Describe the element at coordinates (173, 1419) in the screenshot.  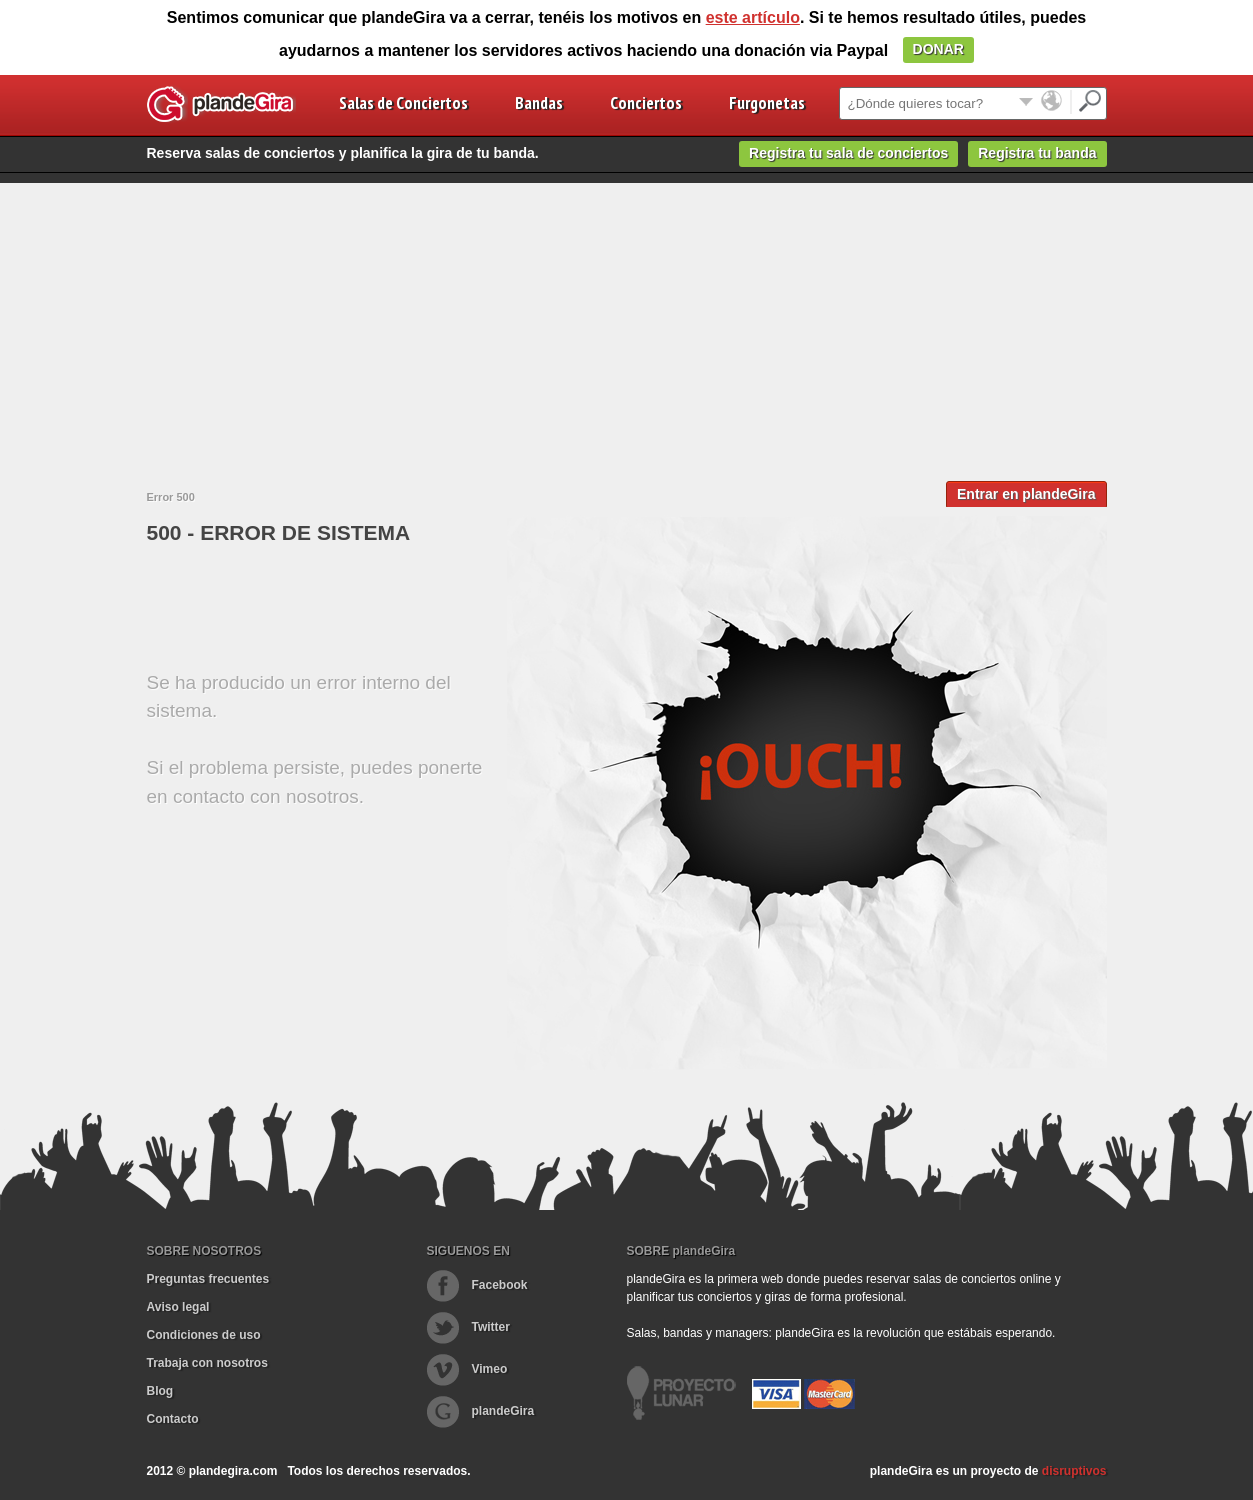
I see `Contacto` at that location.